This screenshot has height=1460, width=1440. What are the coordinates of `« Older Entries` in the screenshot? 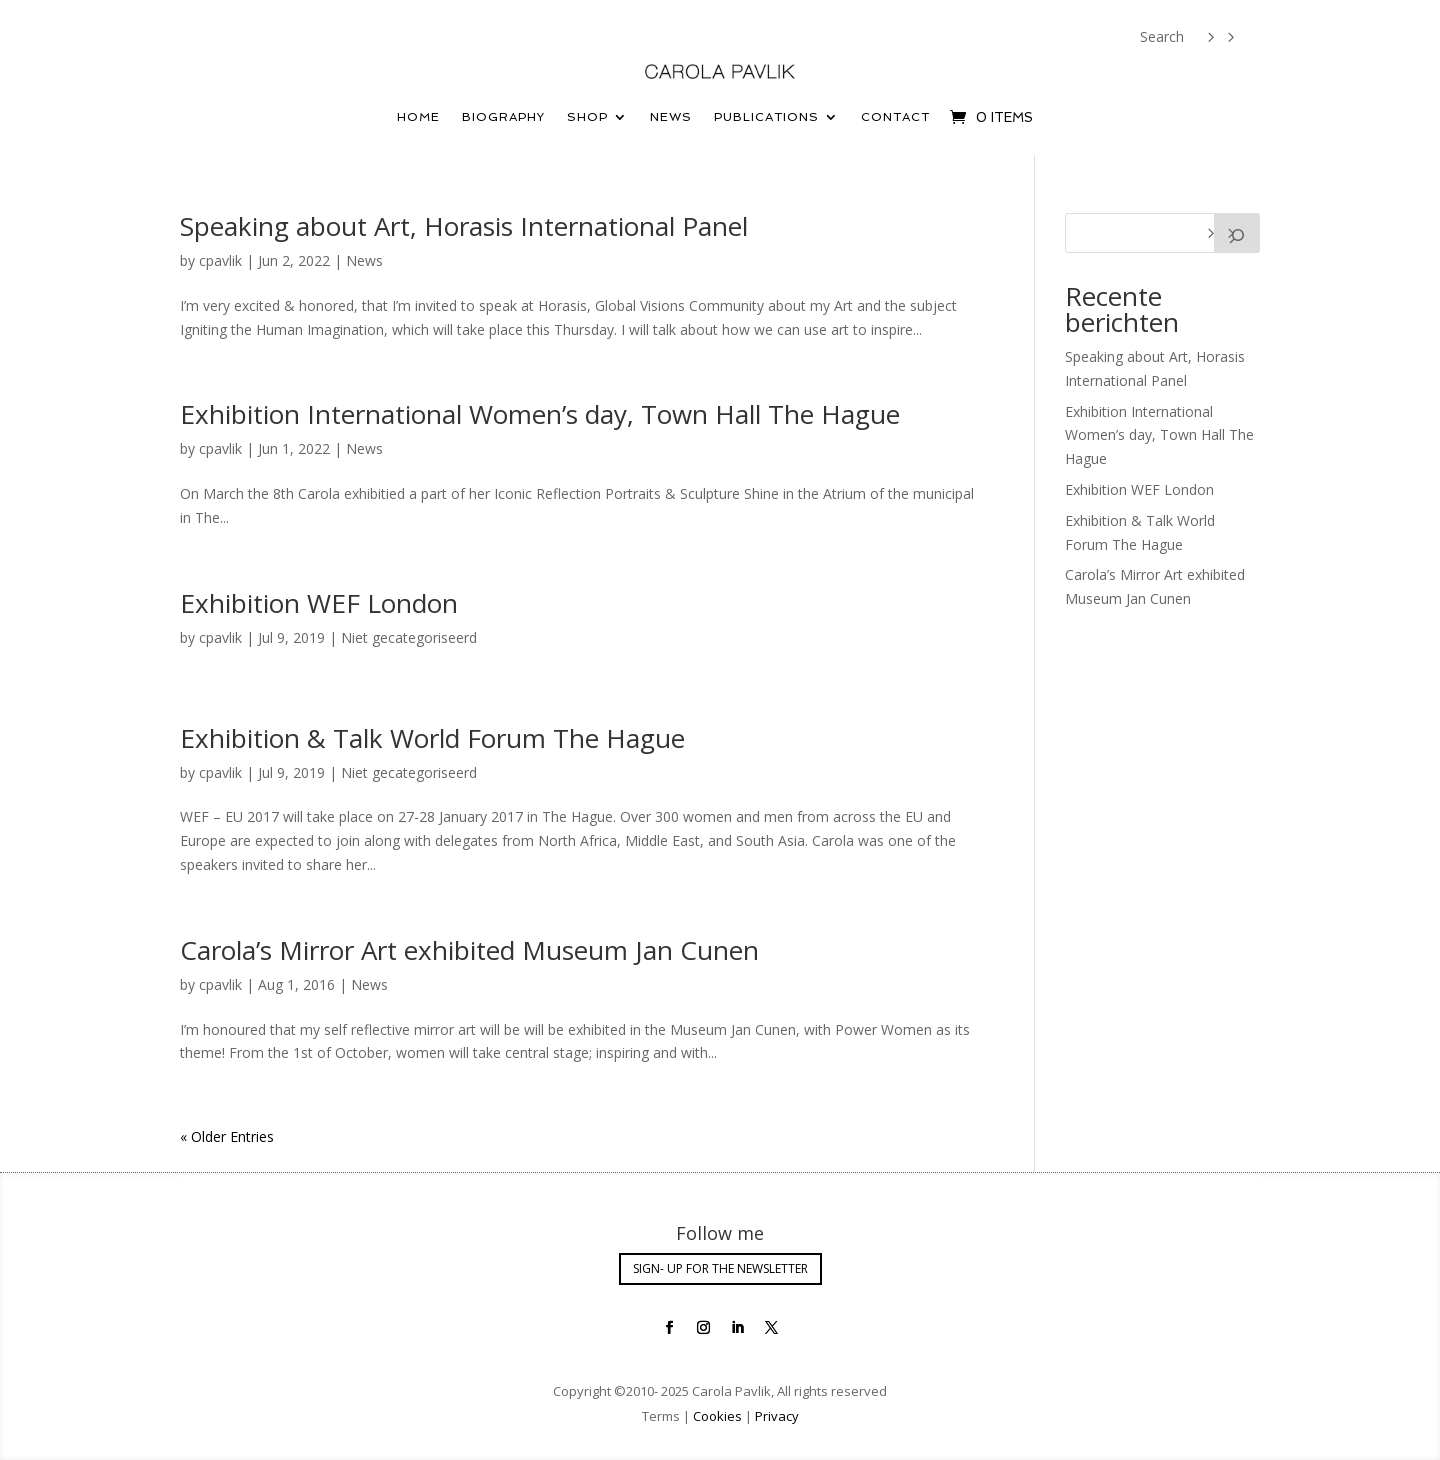 It's located at (227, 1136).